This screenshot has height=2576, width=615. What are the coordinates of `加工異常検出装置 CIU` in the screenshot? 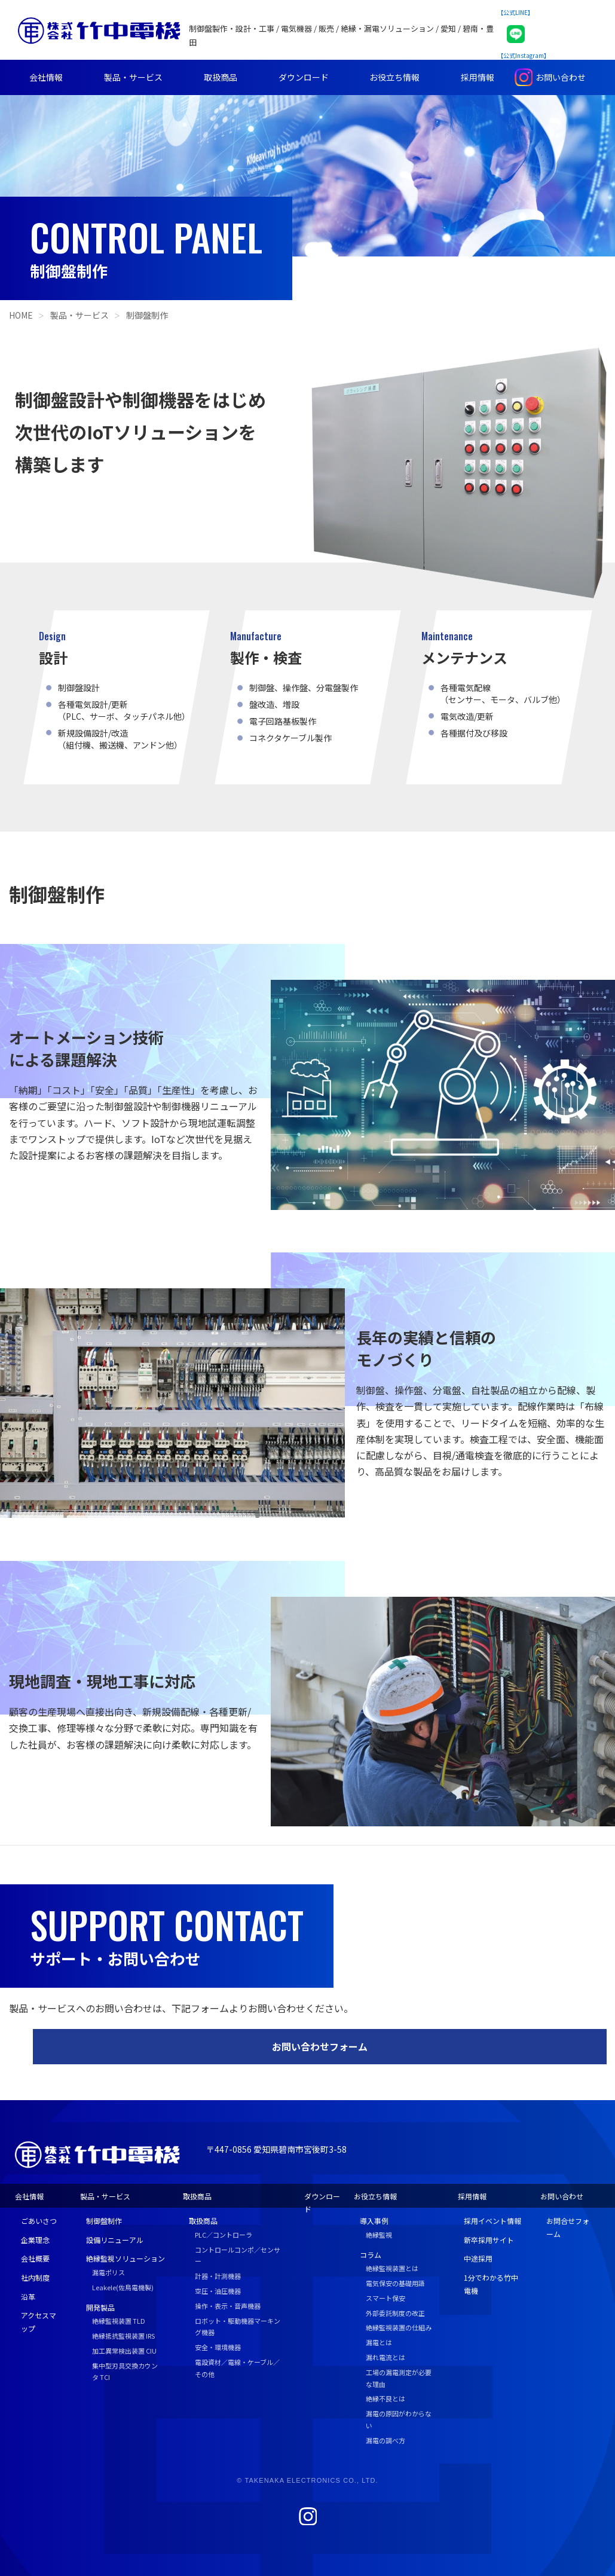 It's located at (124, 2350).